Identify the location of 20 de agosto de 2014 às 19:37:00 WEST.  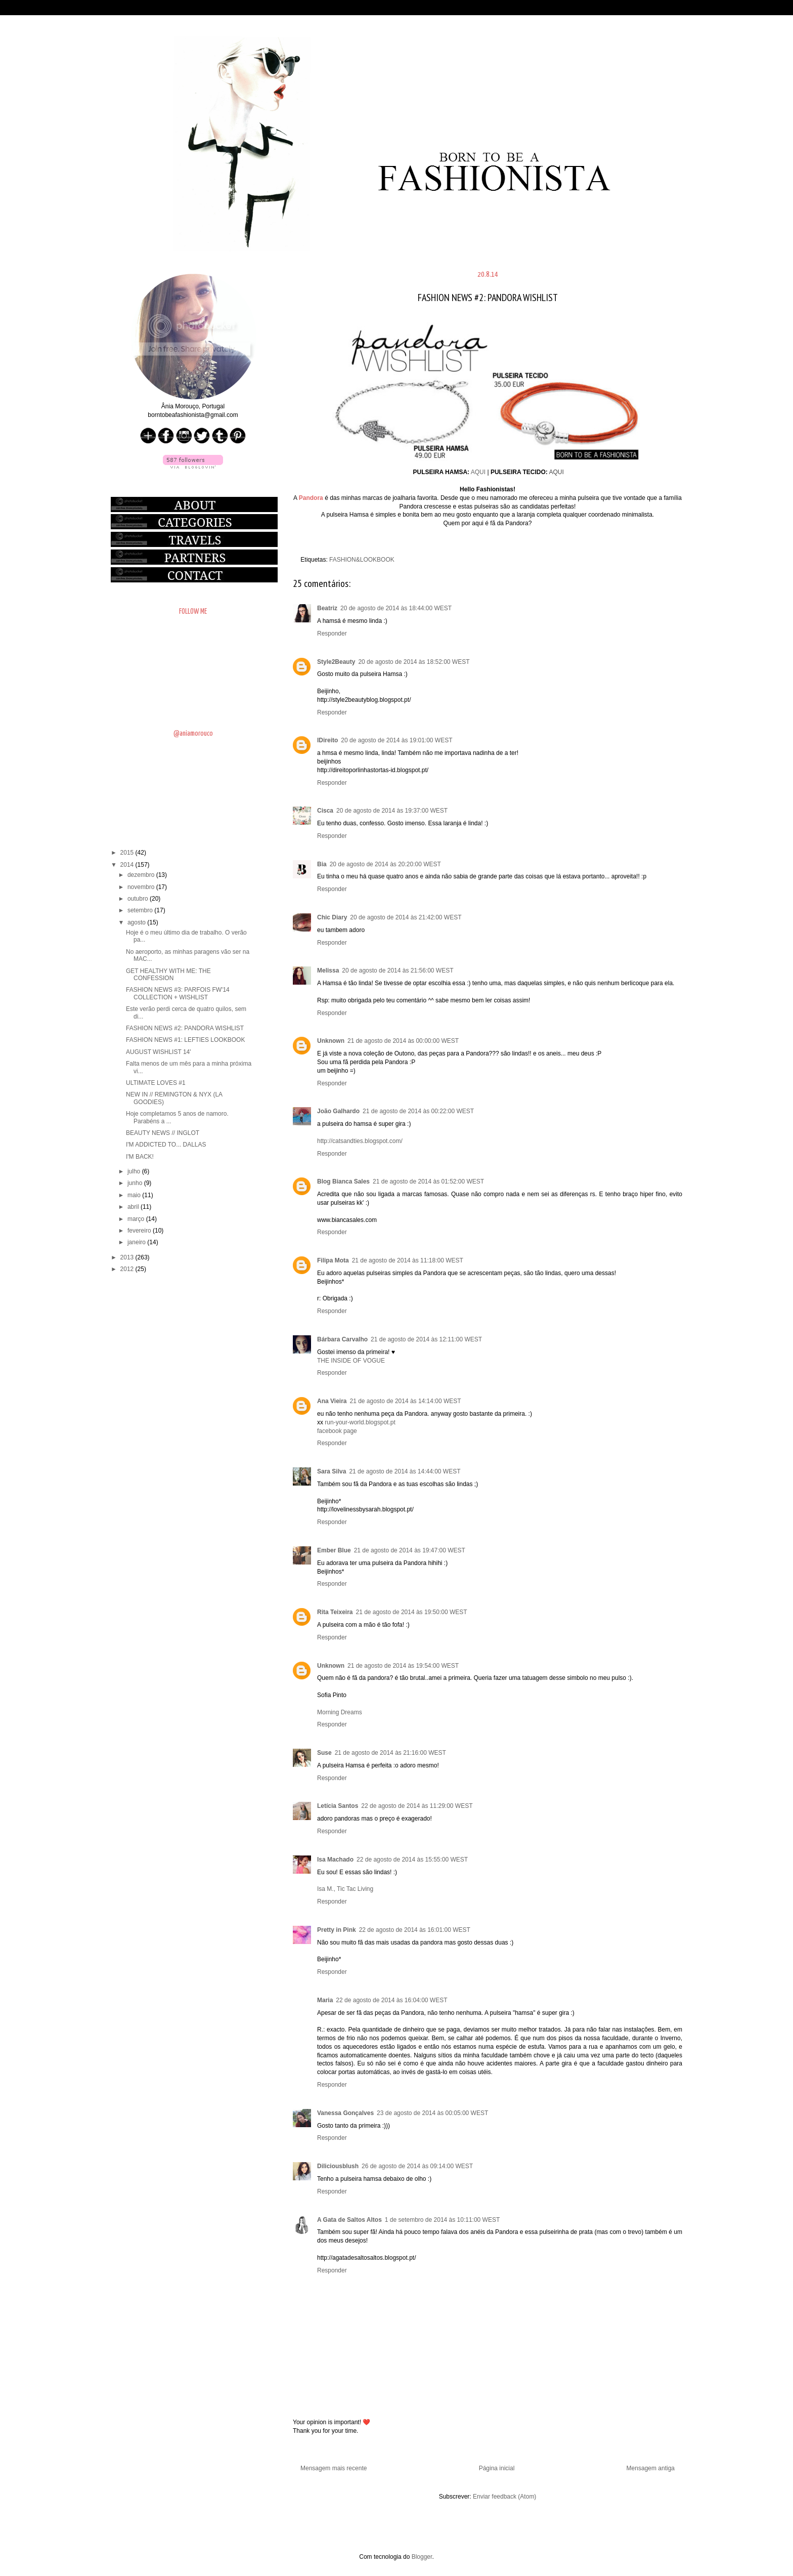
(392, 810).